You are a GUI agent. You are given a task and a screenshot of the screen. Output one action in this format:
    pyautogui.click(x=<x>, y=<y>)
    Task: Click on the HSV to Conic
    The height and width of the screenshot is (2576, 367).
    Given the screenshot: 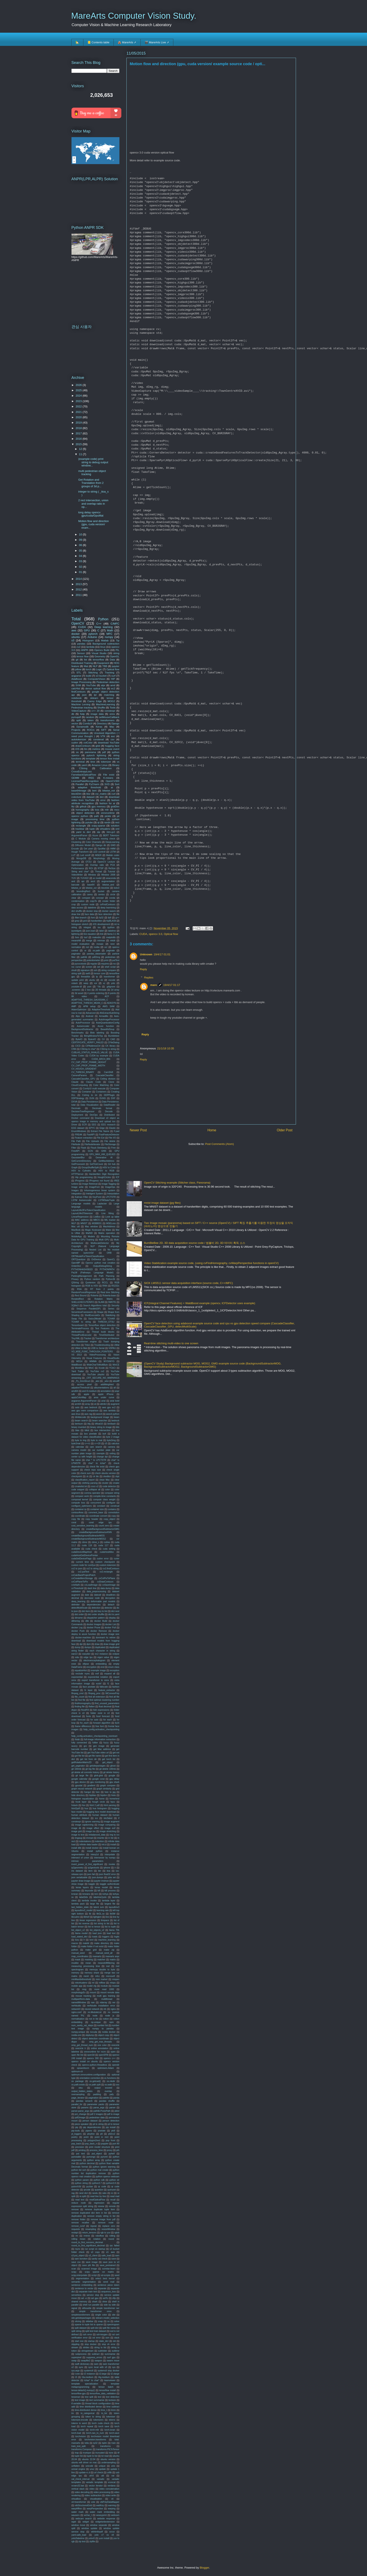 What is the action you would take?
    pyautogui.click(x=109, y=1167)
    